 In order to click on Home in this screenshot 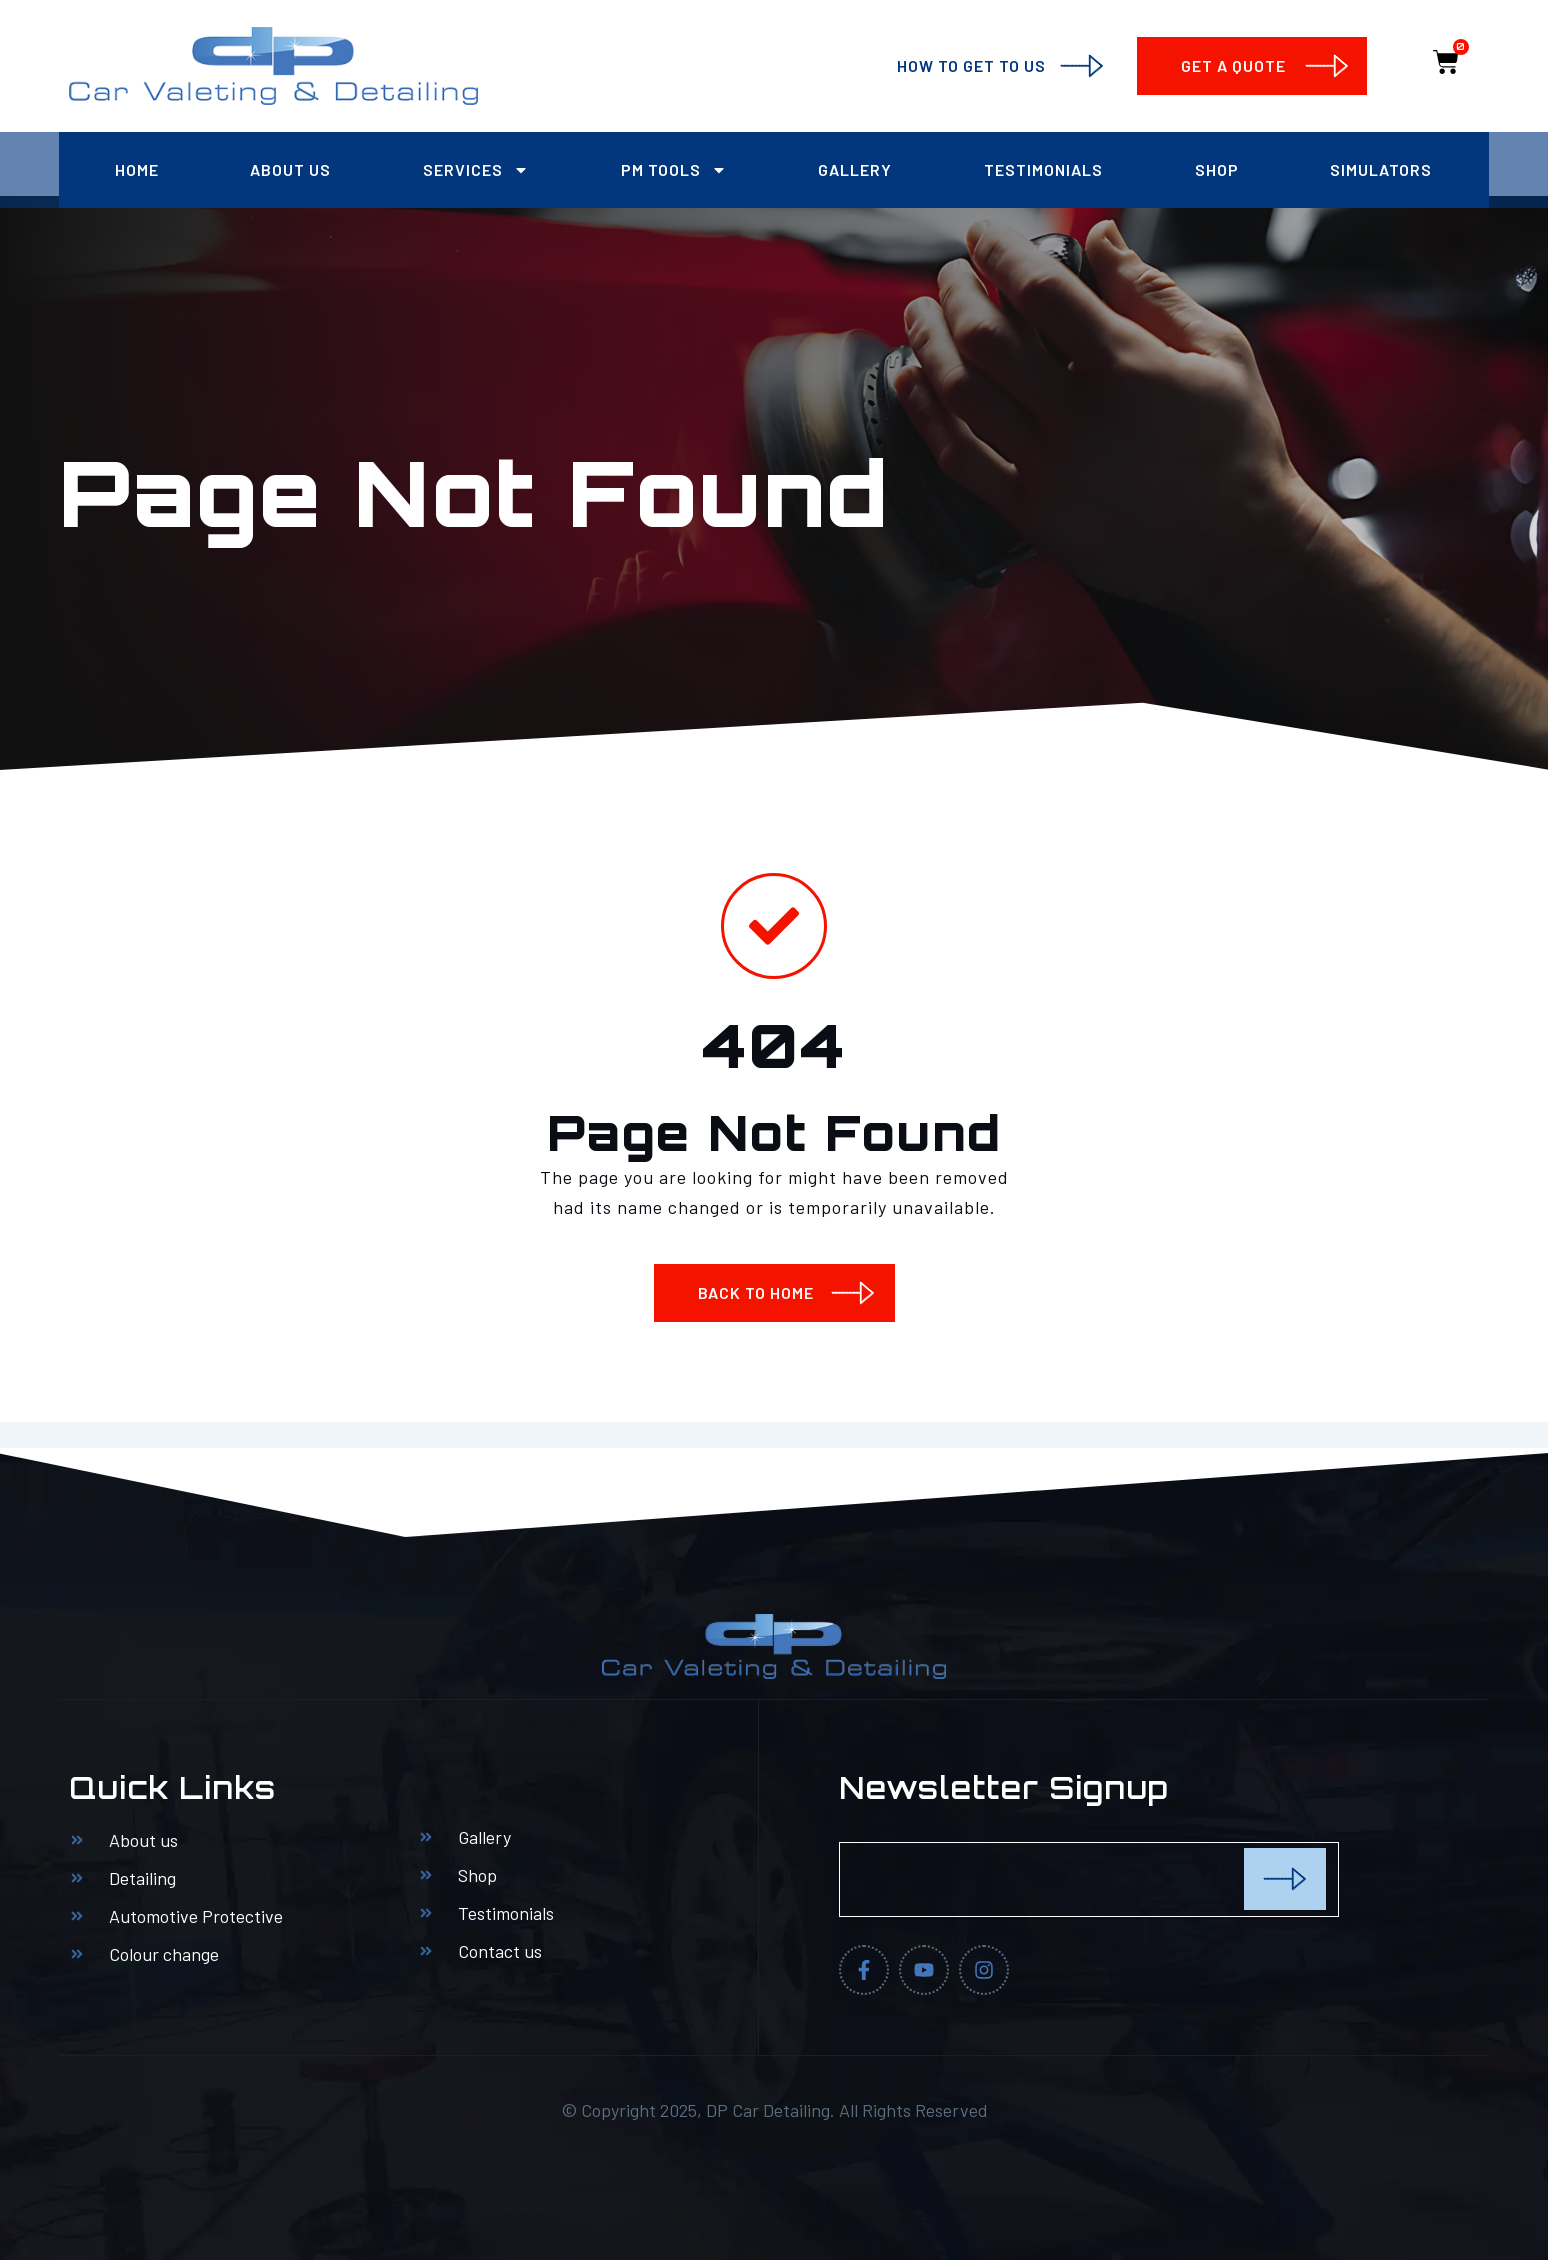, I will do `click(137, 169)`.